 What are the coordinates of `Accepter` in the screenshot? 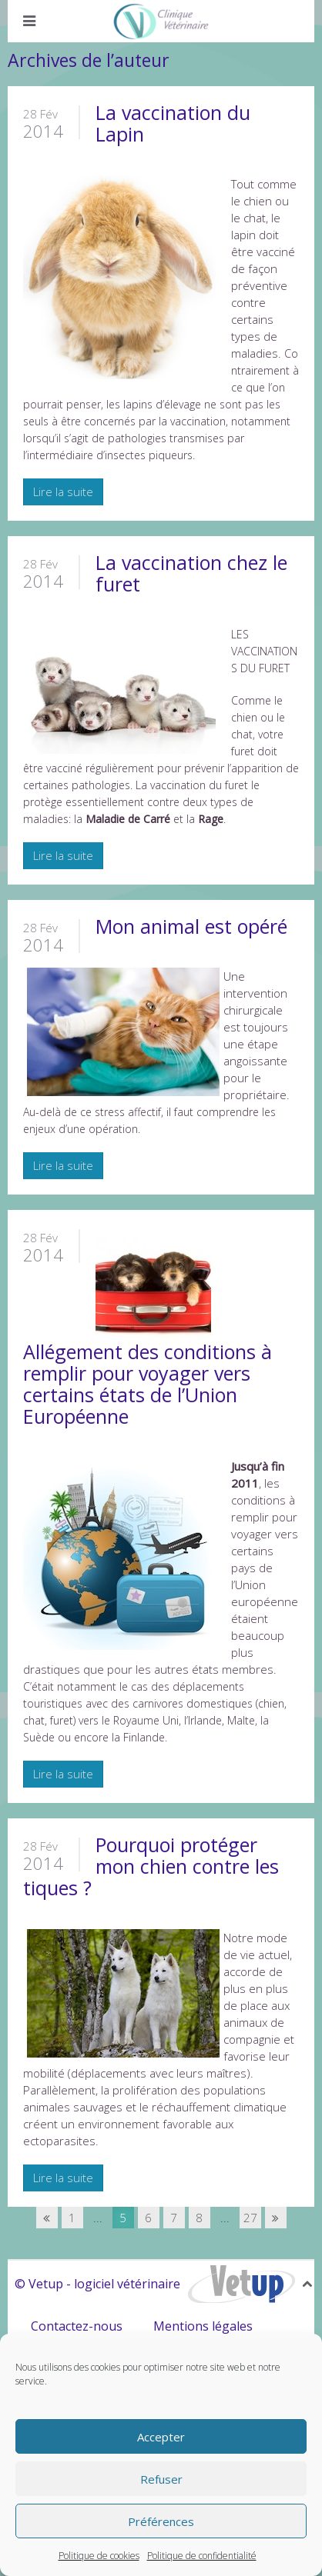 It's located at (161, 2436).